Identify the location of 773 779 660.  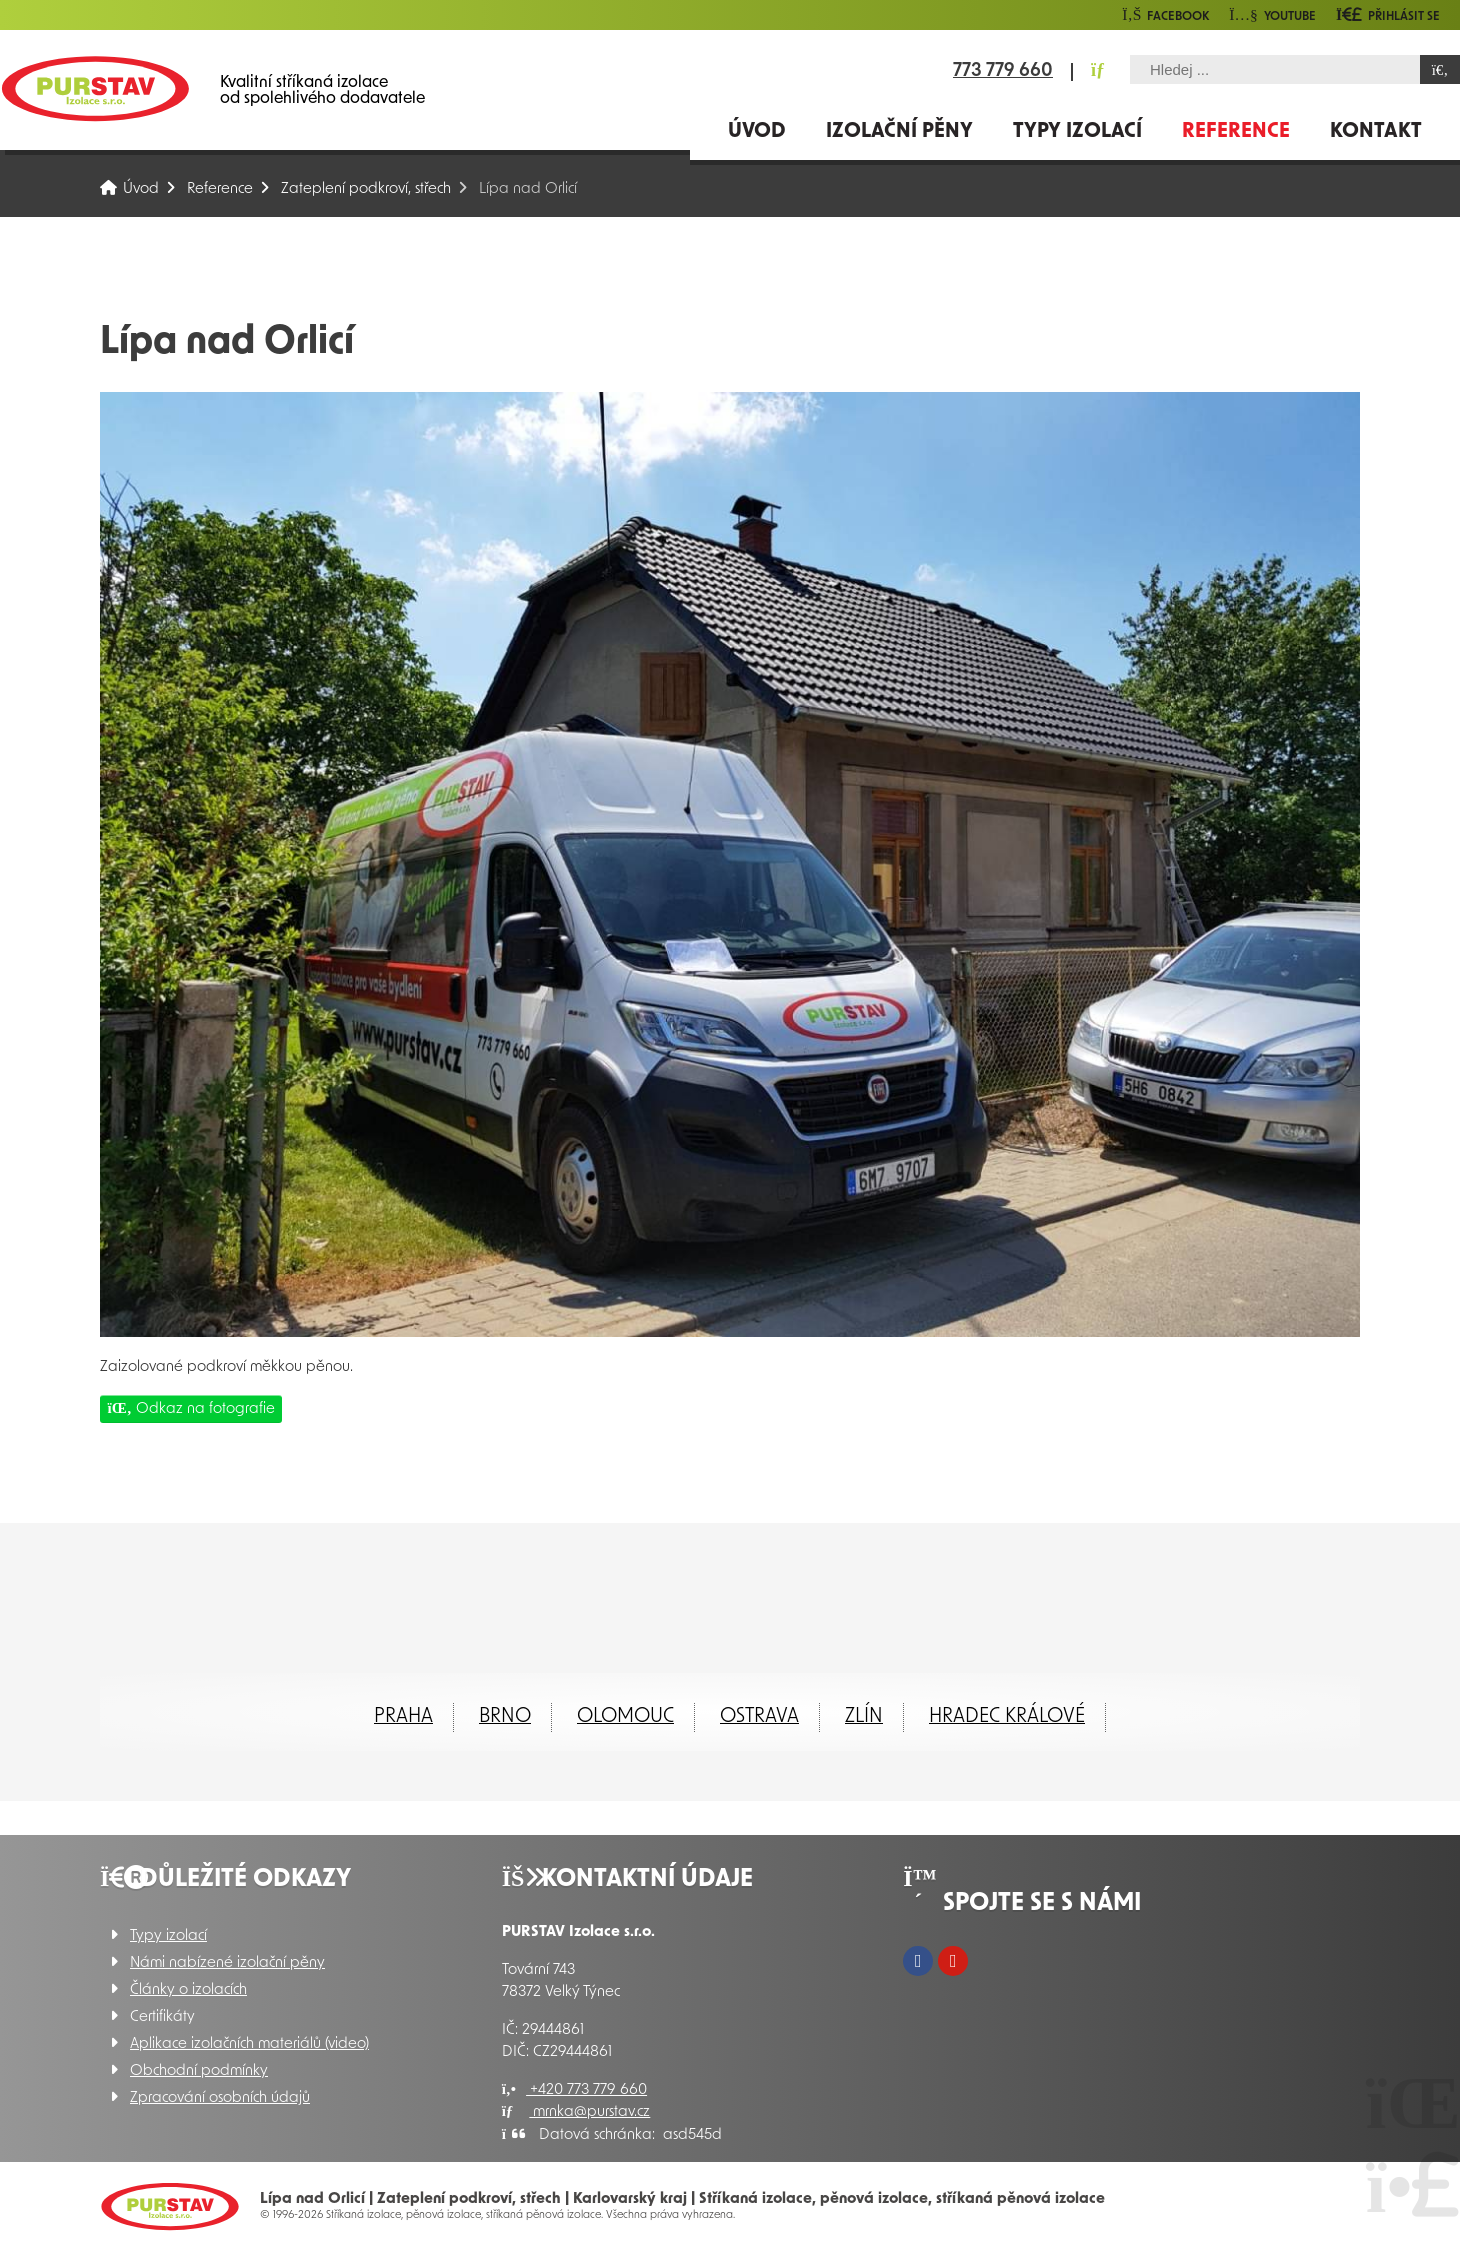
(1003, 72).